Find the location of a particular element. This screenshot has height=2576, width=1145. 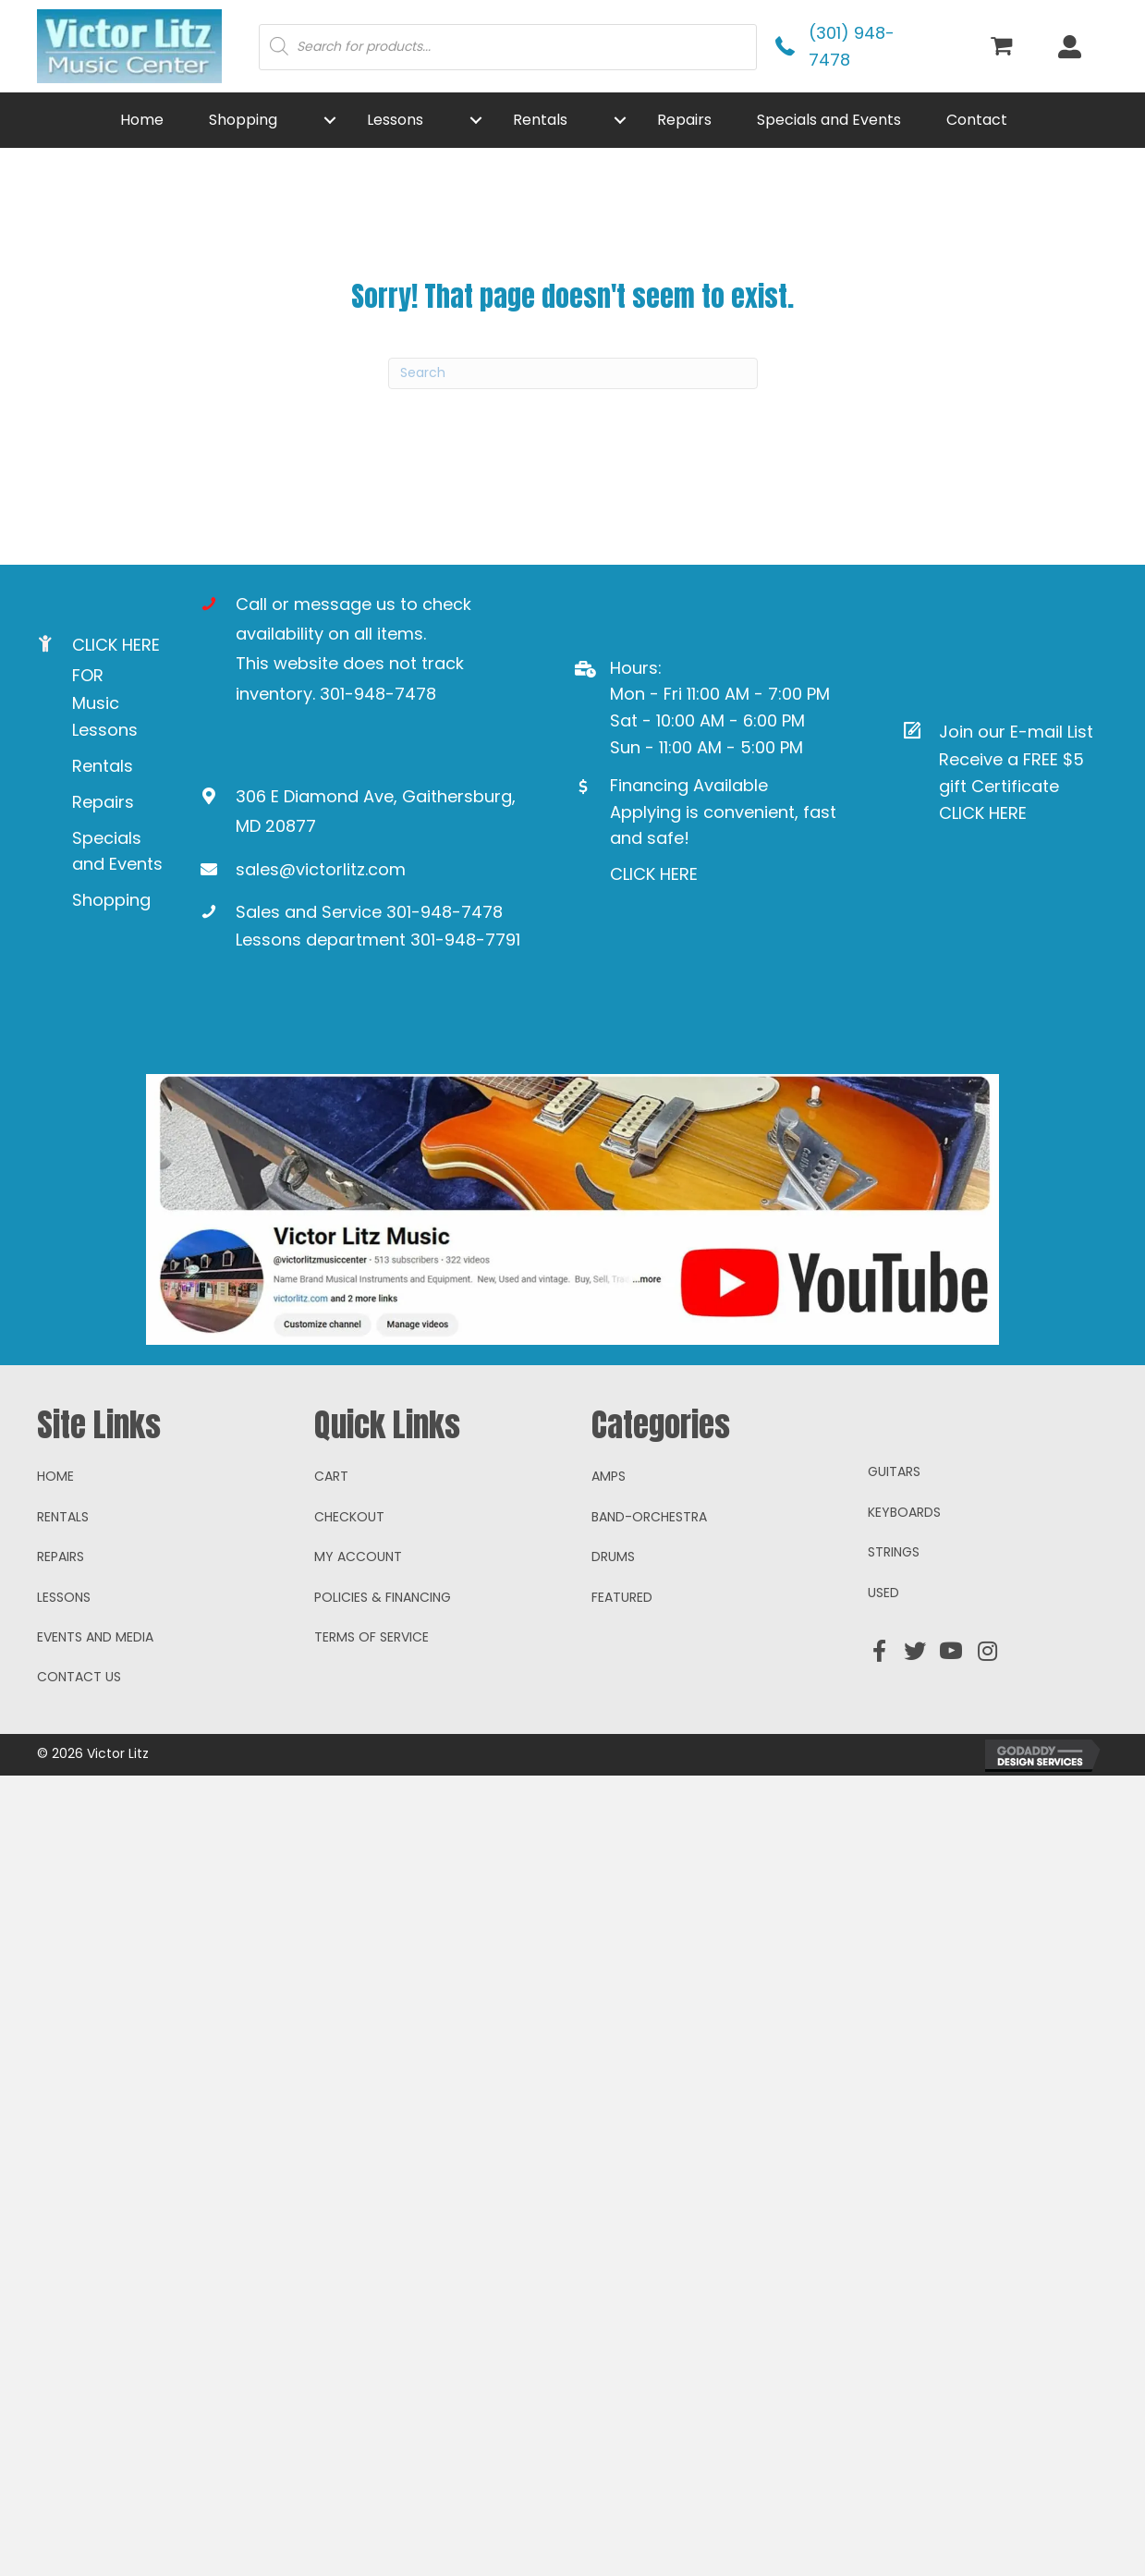

Keyboards is located at coordinates (904, 1581).